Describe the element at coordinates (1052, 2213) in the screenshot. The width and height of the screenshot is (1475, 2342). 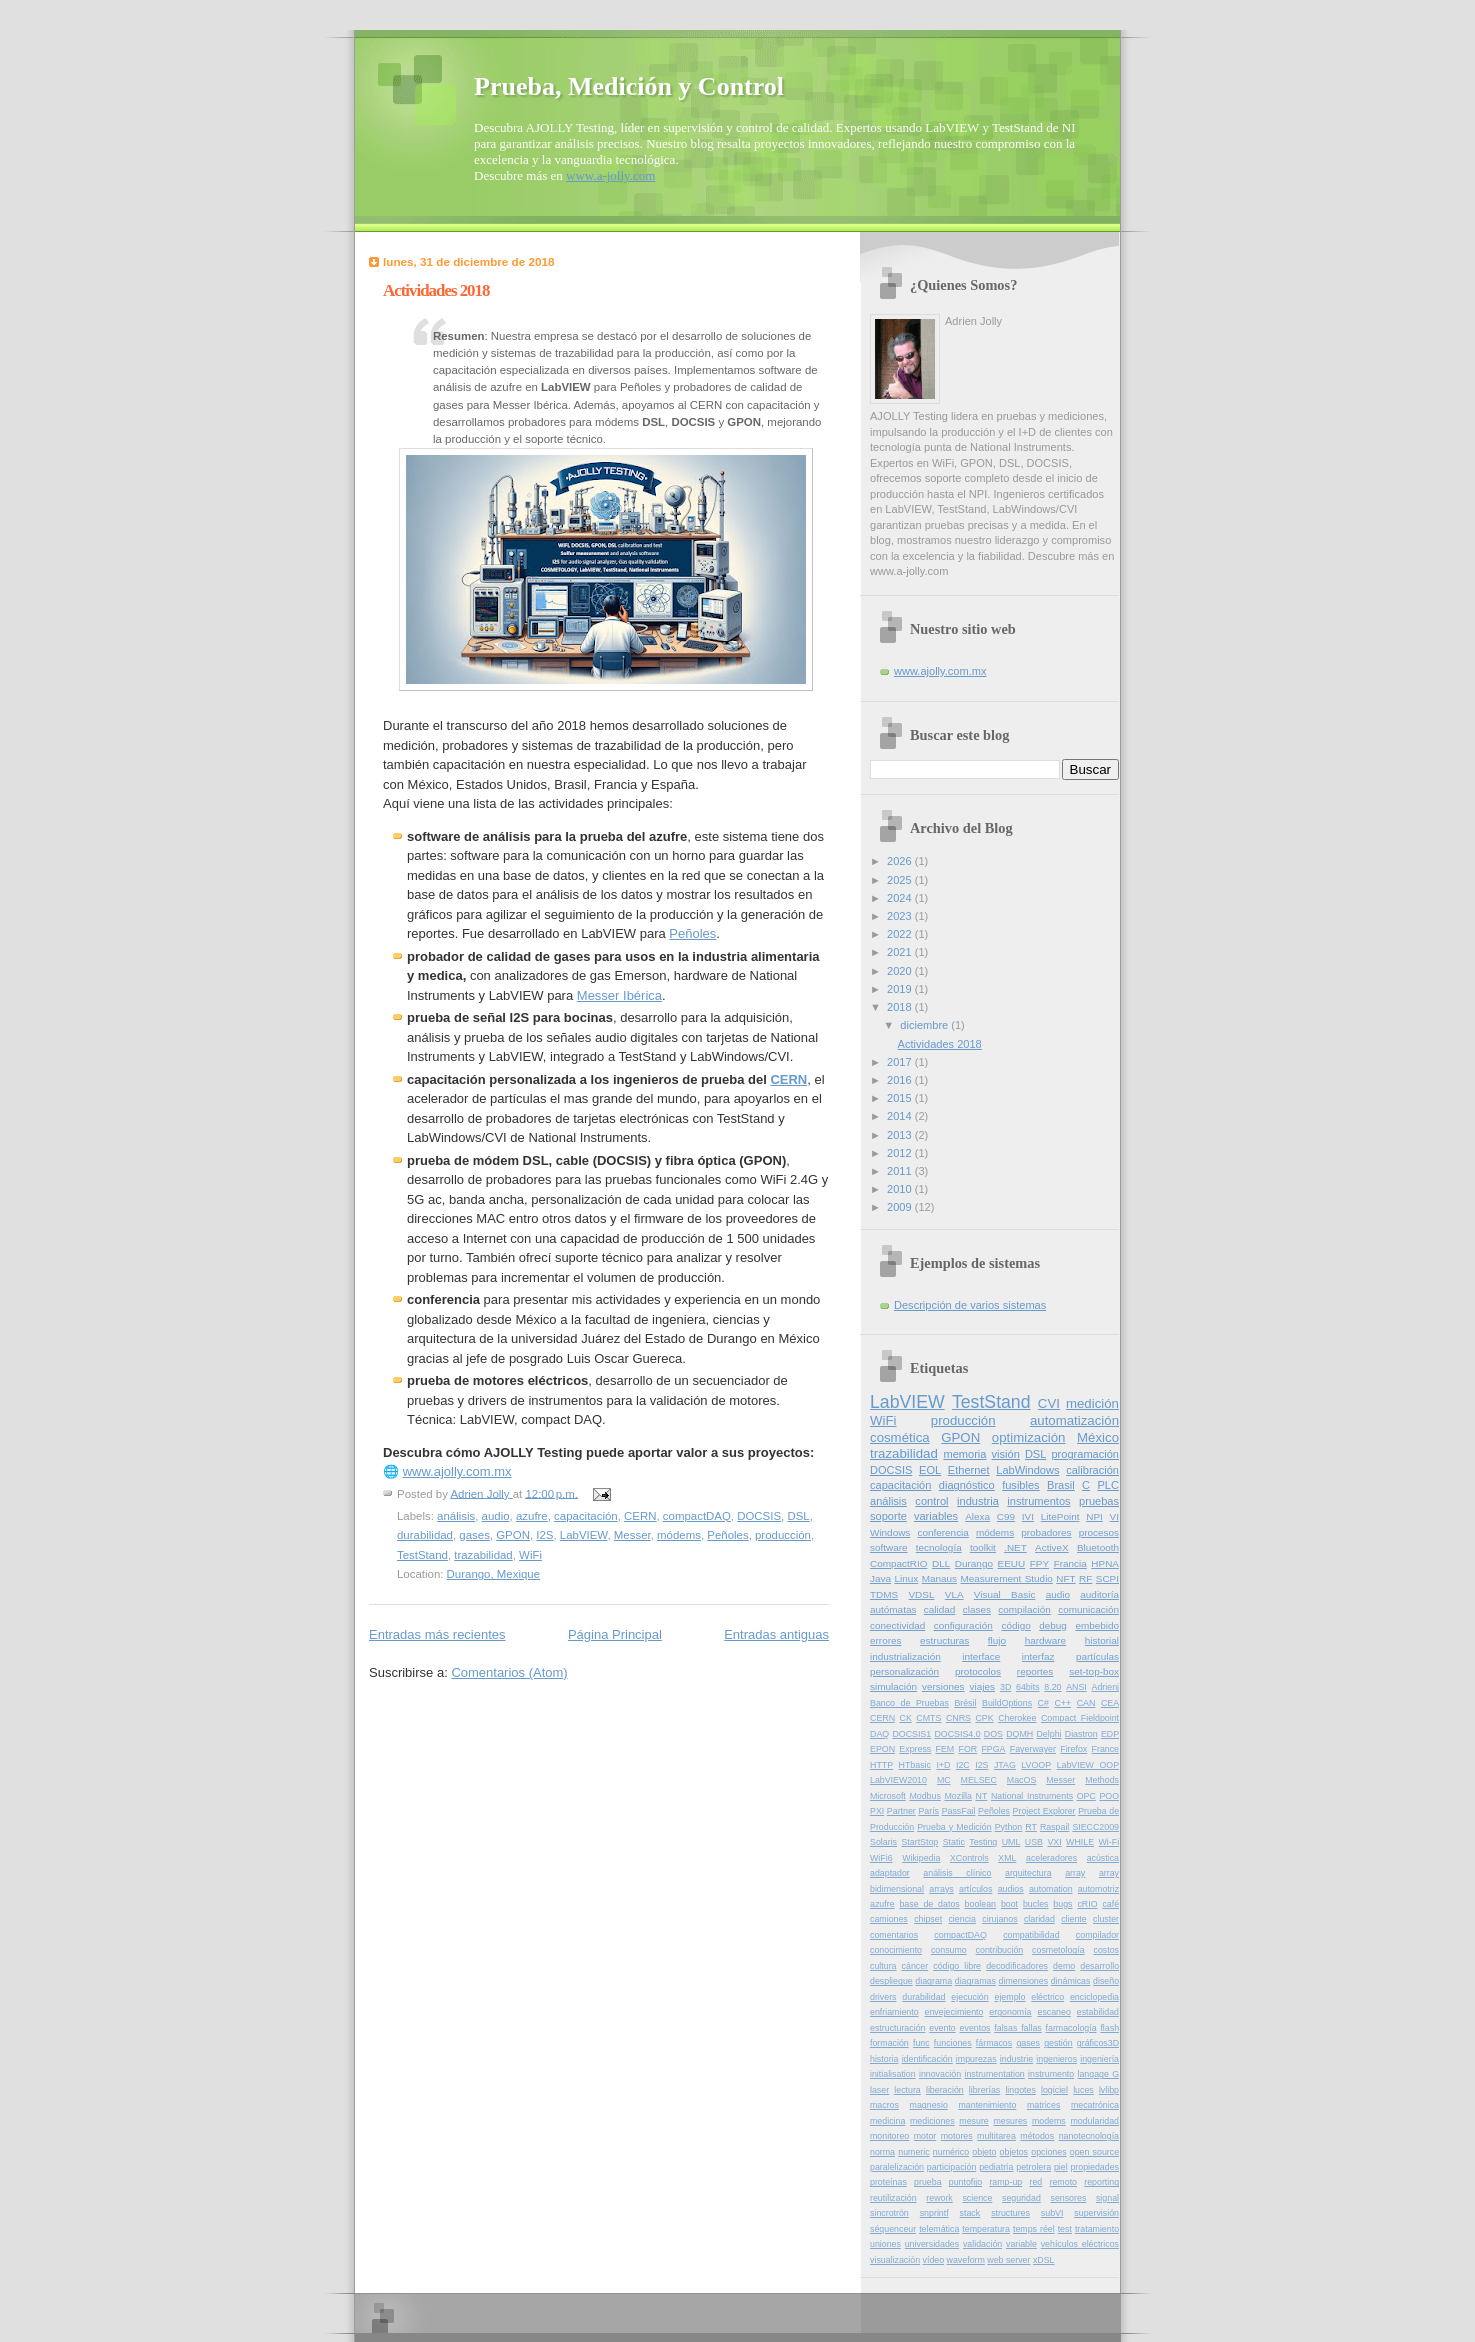
I see `subVI` at that location.